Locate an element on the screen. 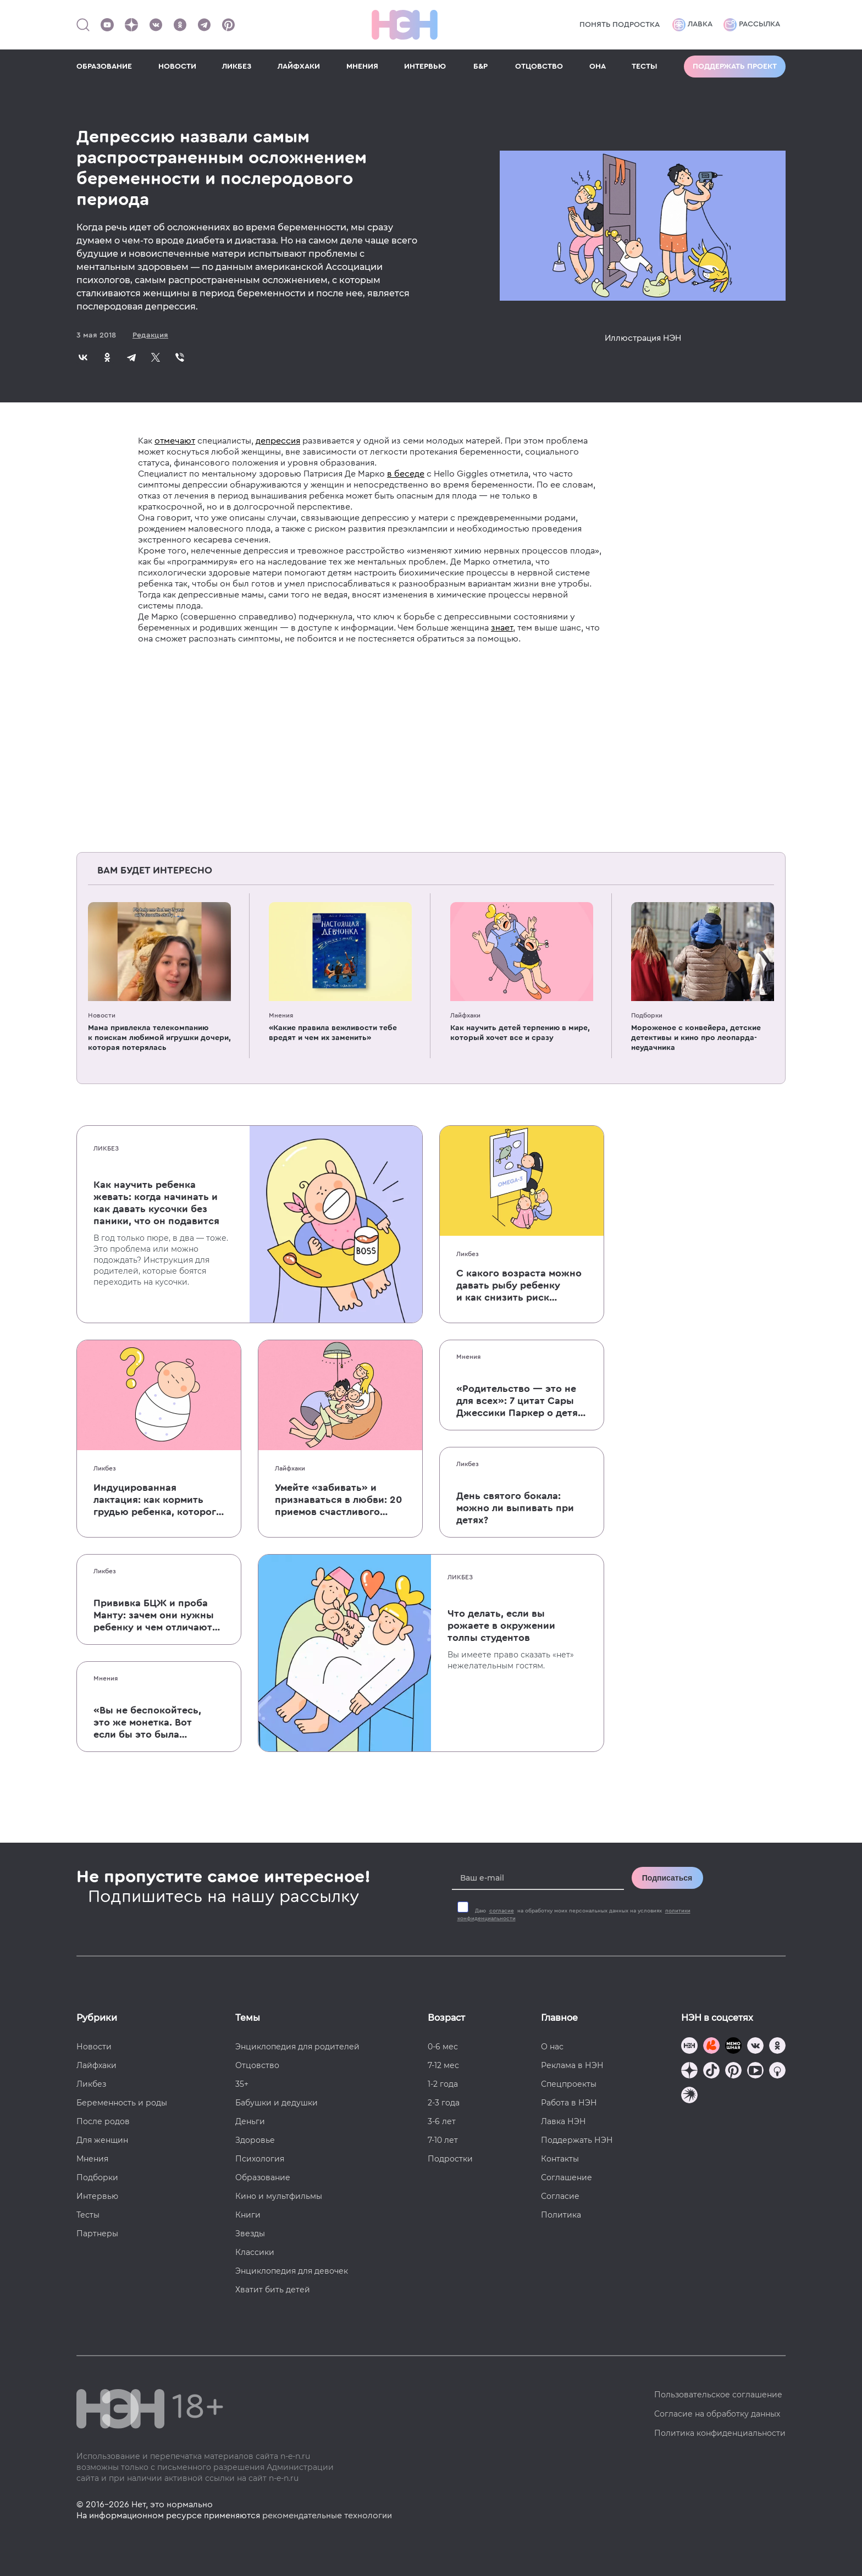 This screenshot has width=862, height=2576. Умейте «забивать» и признаваться в любви: 20 приемов счастливого родительства is located at coordinates (338, 1500).